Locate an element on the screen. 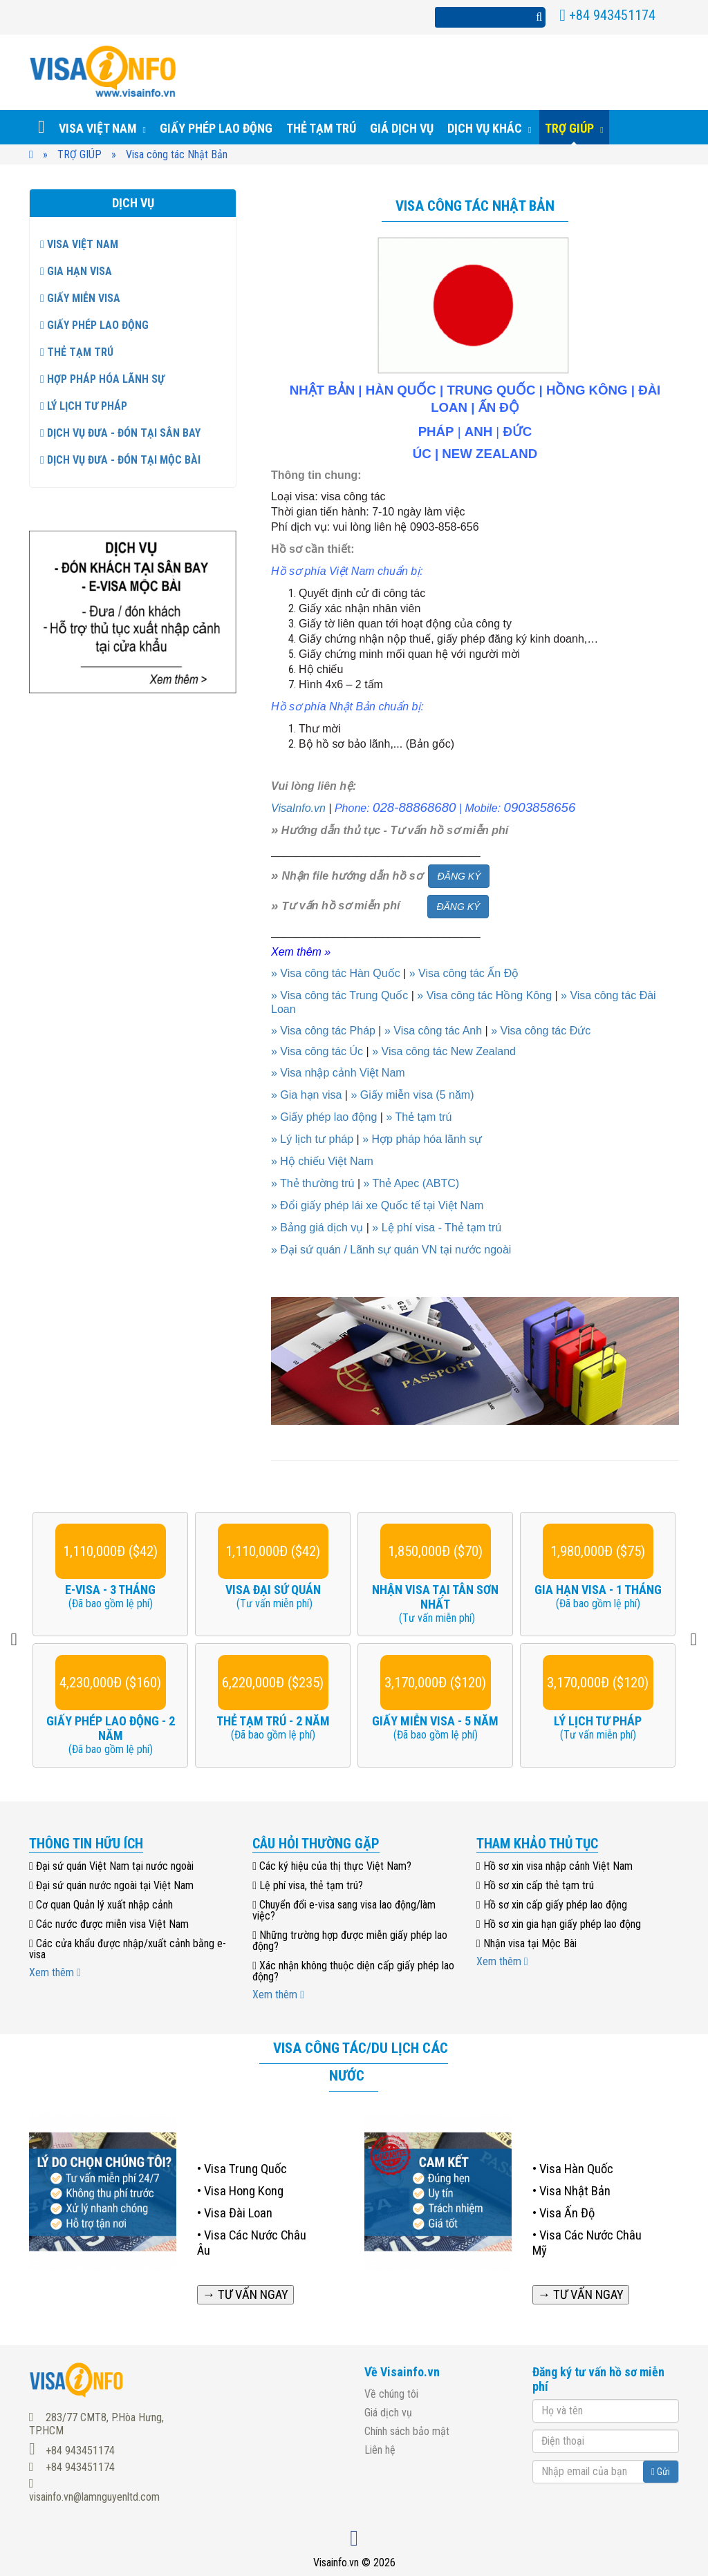  » Bảng giá dịch vụ is located at coordinates (317, 1227).